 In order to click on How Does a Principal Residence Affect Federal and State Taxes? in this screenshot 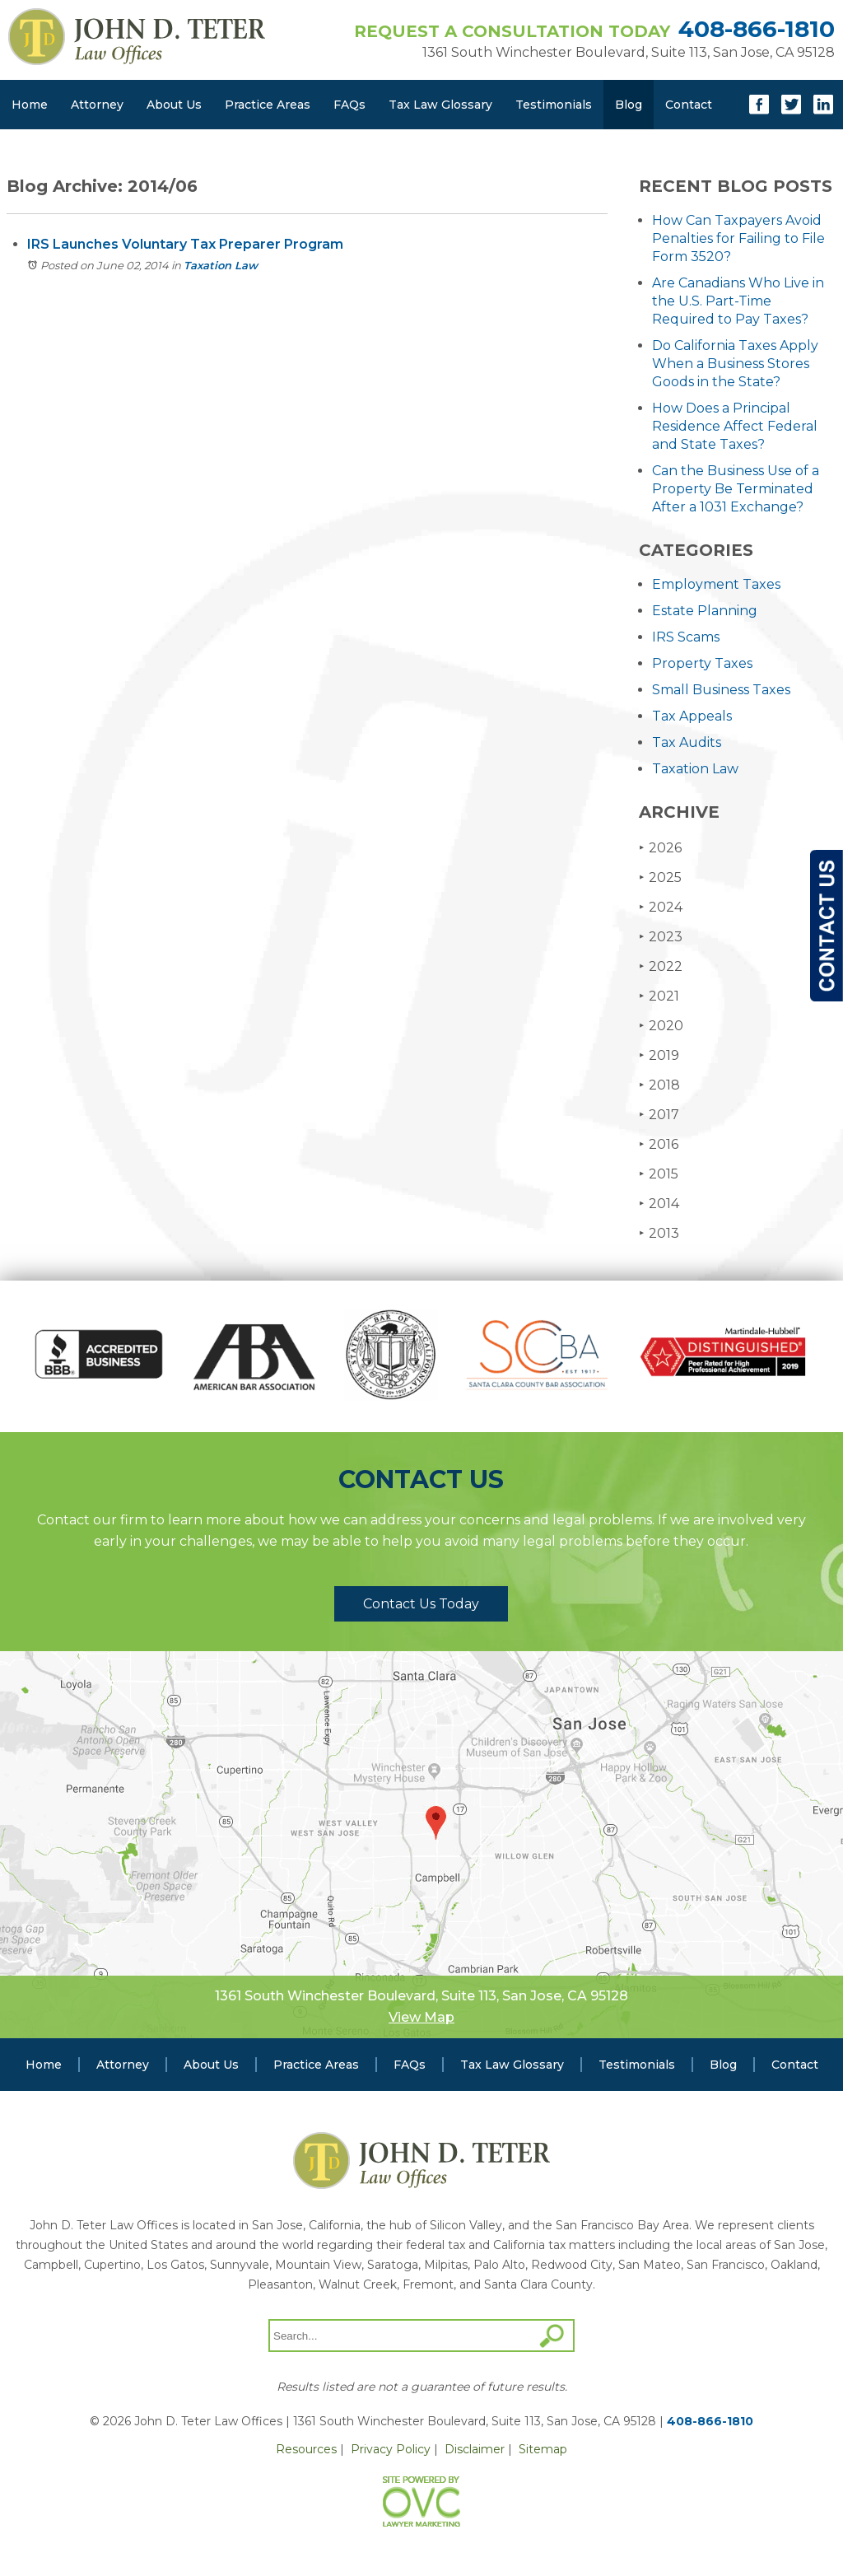, I will do `click(734, 426)`.